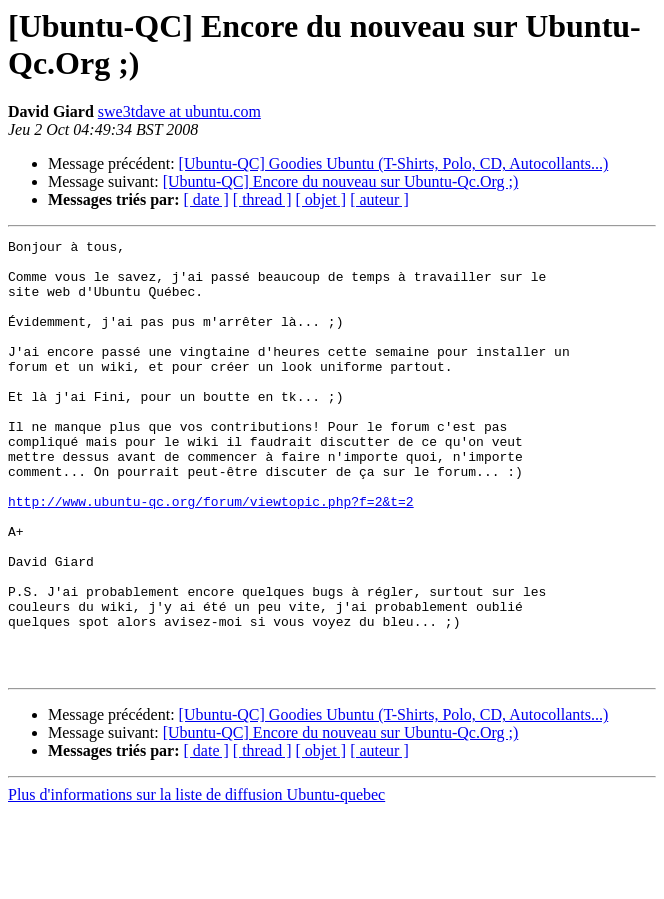  What do you see at coordinates (206, 199) in the screenshot?
I see `[ date ]` at bounding box center [206, 199].